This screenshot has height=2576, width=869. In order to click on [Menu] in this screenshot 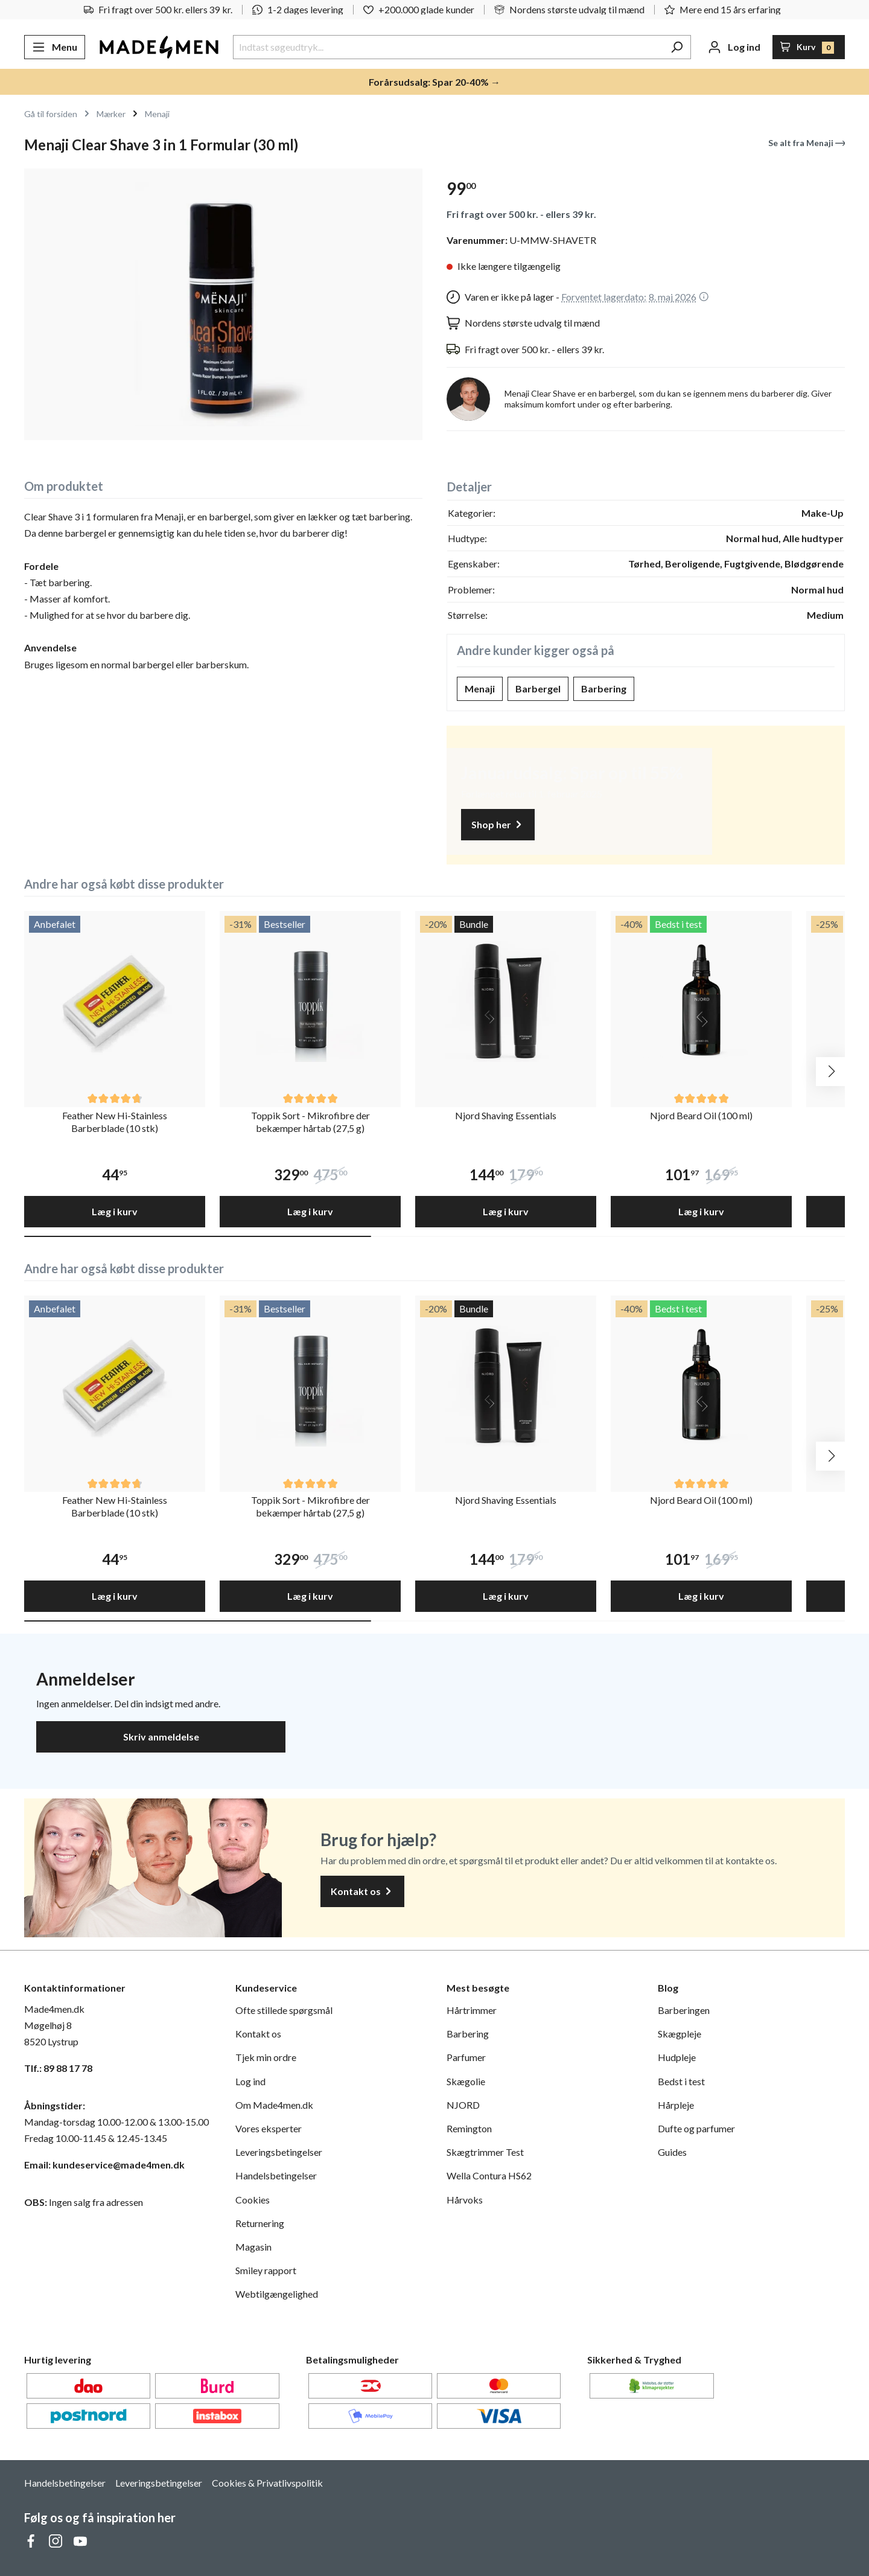, I will do `click(54, 47)`.